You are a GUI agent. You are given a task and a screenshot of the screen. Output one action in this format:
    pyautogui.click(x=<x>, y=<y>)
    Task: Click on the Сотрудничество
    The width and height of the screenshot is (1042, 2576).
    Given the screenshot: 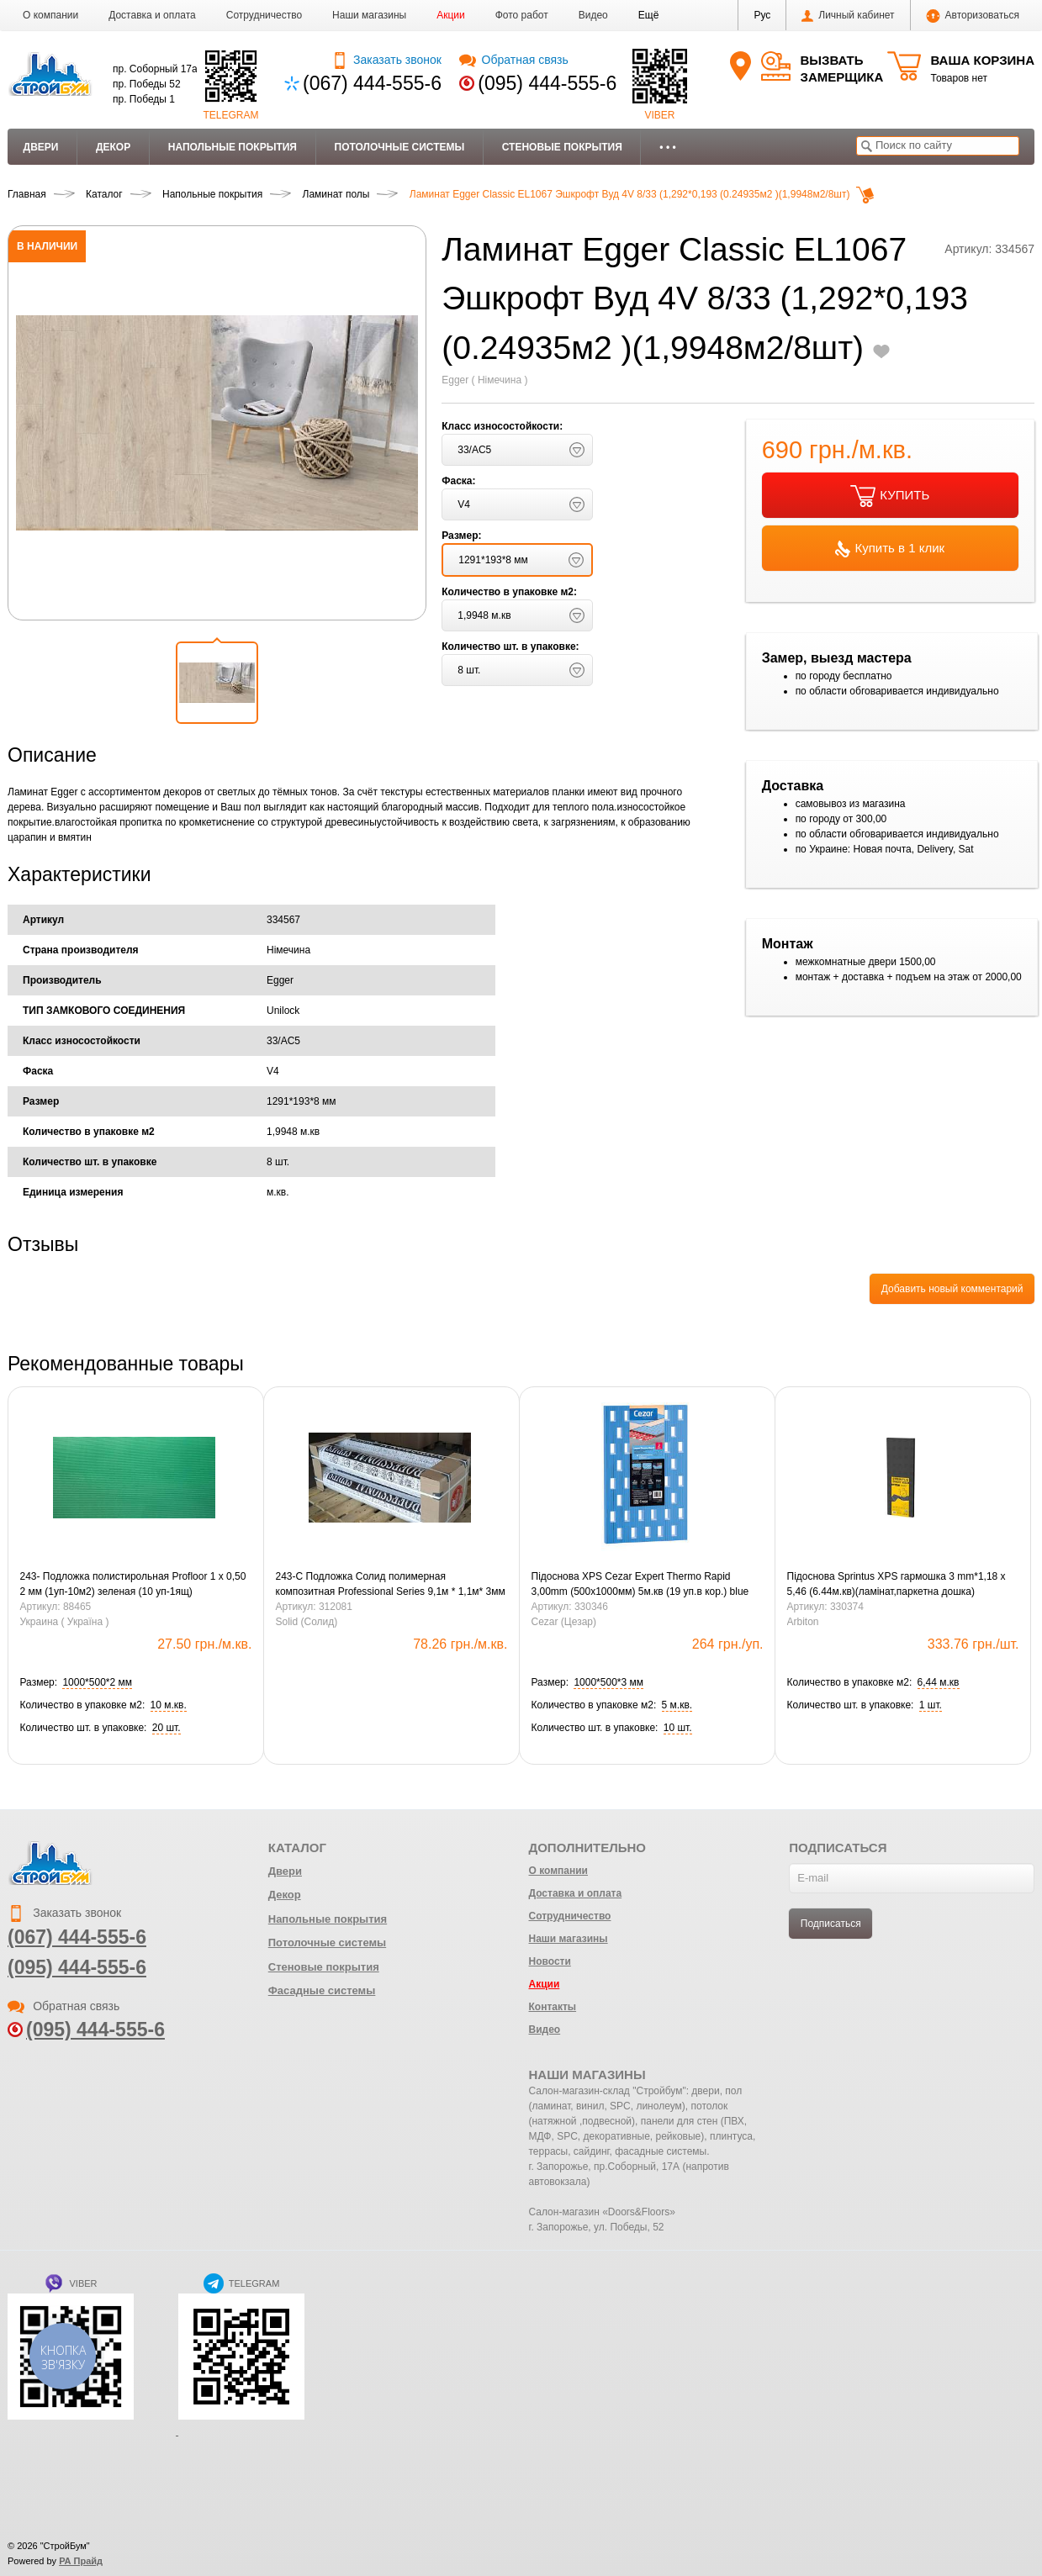 What is the action you would take?
    pyautogui.click(x=264, y=15)
    